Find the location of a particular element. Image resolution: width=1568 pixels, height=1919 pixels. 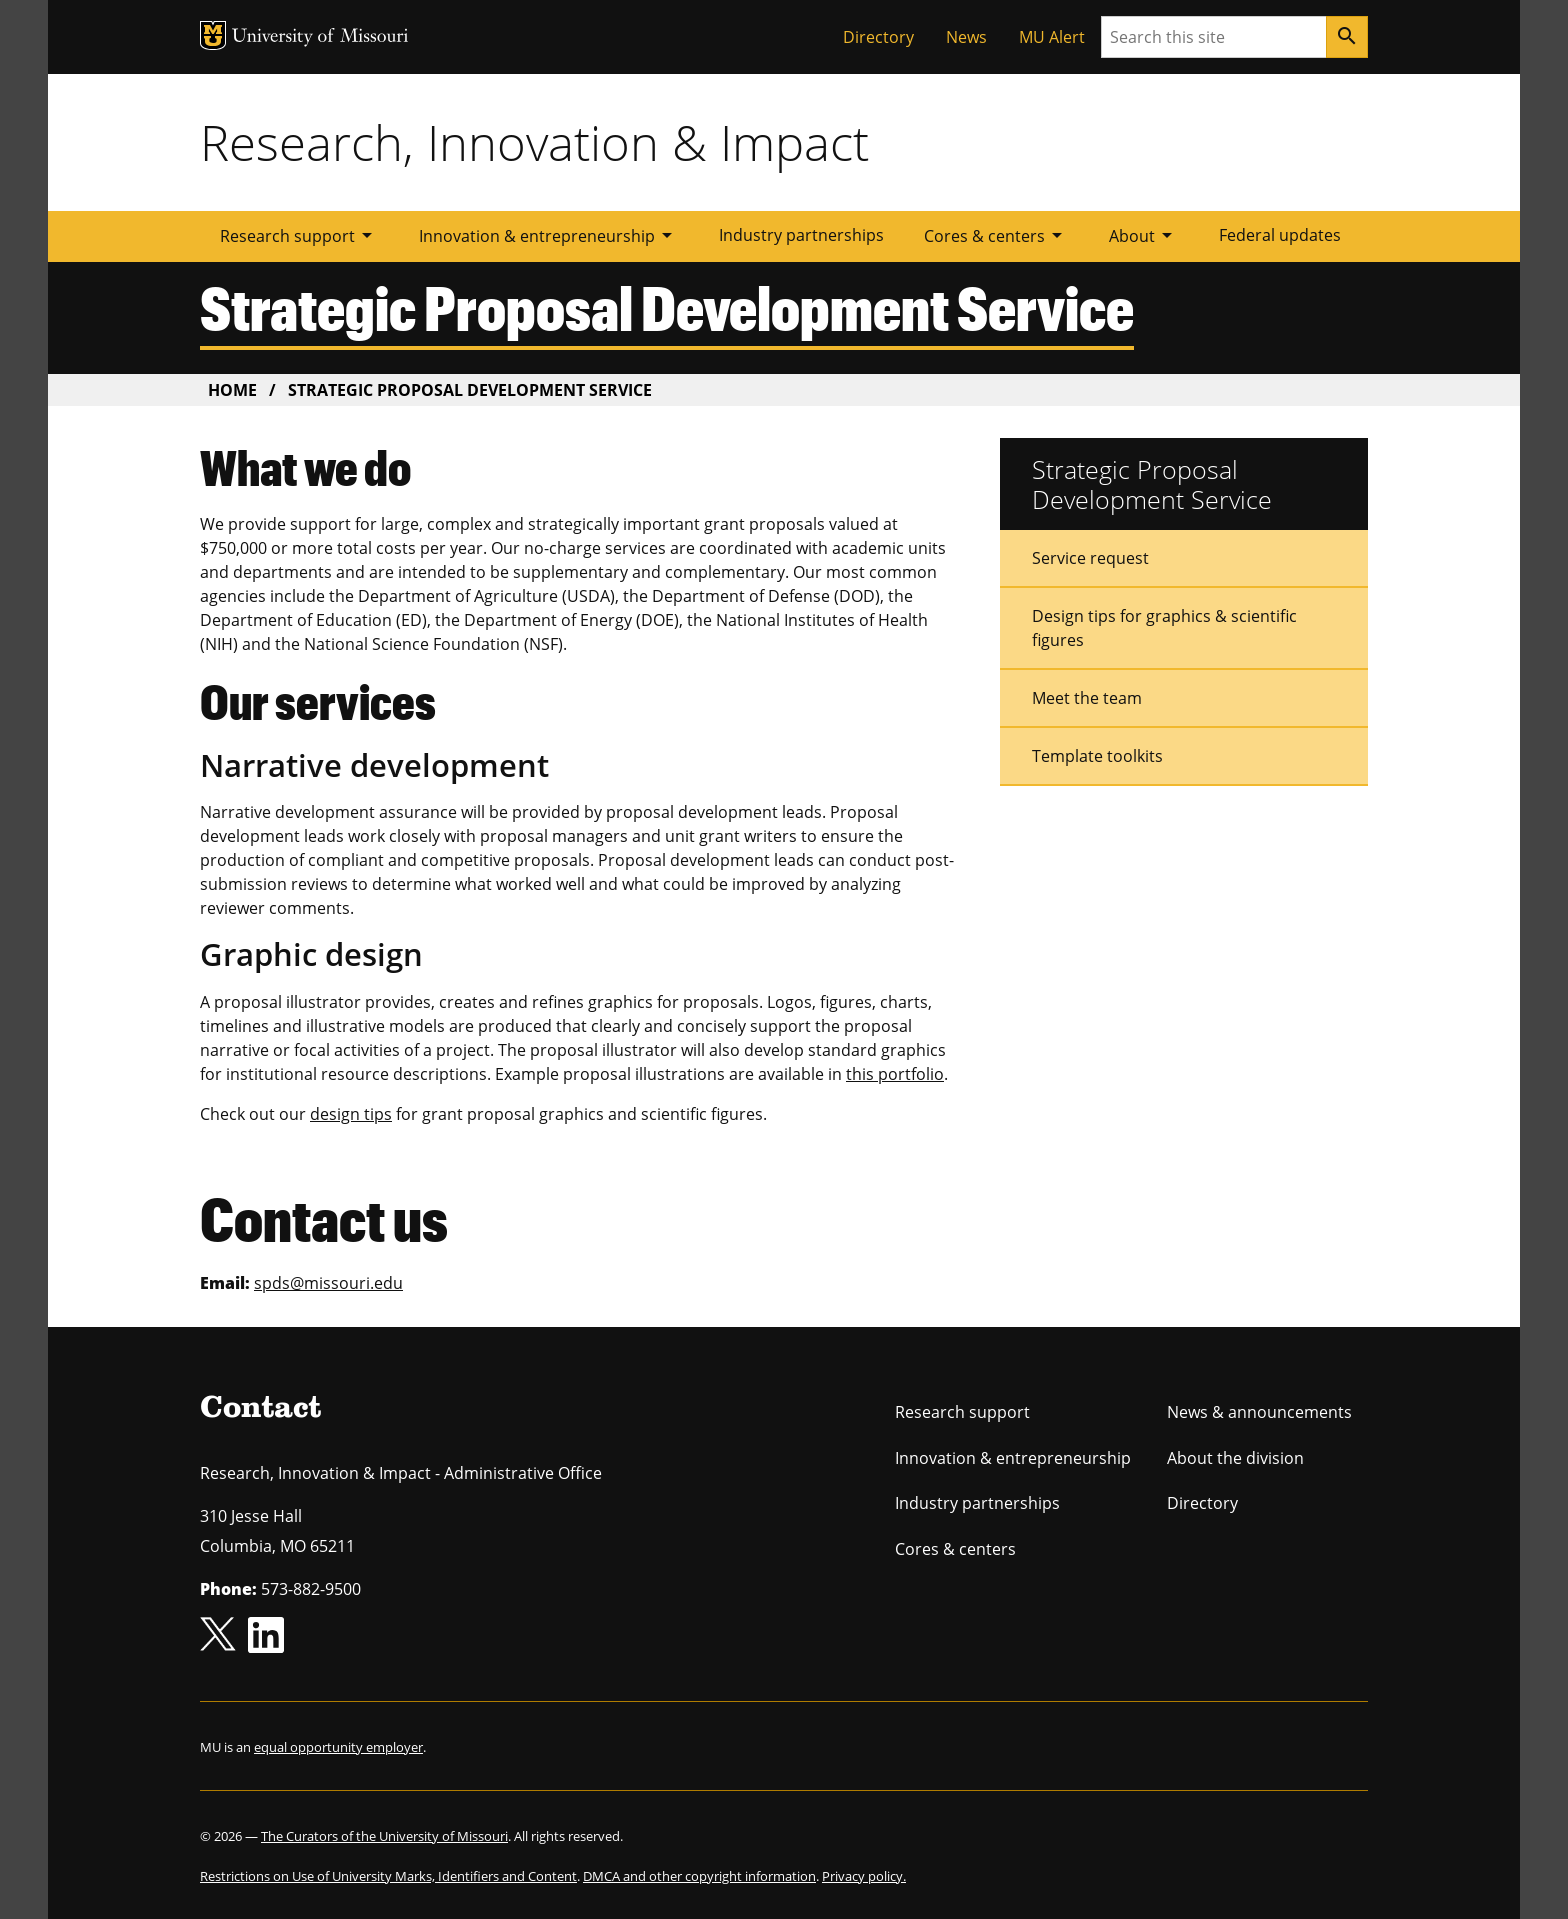

spds@missouri.edu is located at coordinates (328, 1283).